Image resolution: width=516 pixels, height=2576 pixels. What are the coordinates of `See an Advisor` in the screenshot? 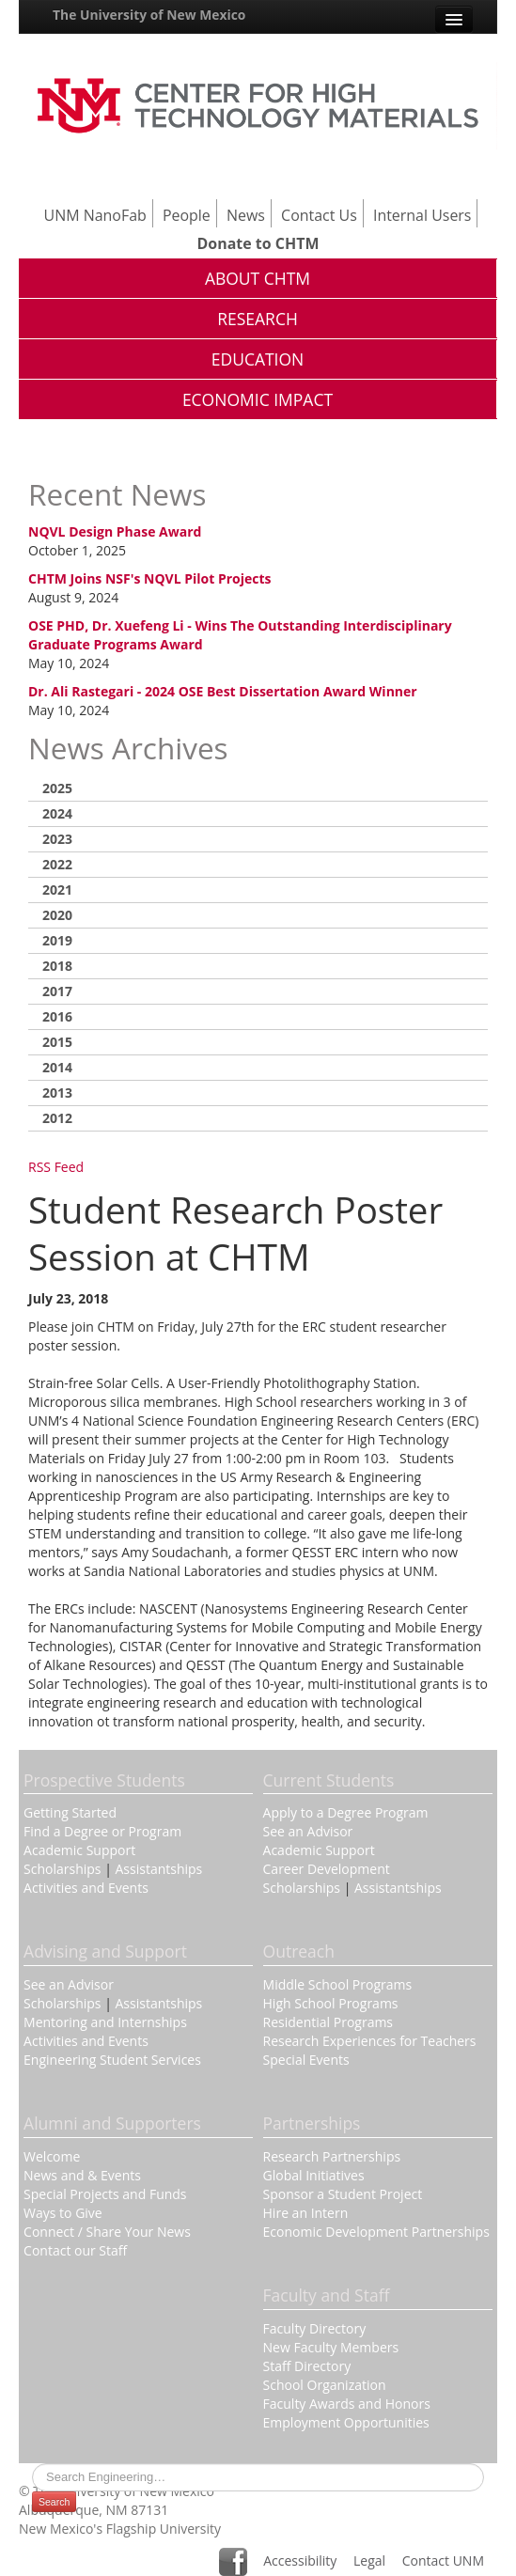 It's located at (308, 1831).